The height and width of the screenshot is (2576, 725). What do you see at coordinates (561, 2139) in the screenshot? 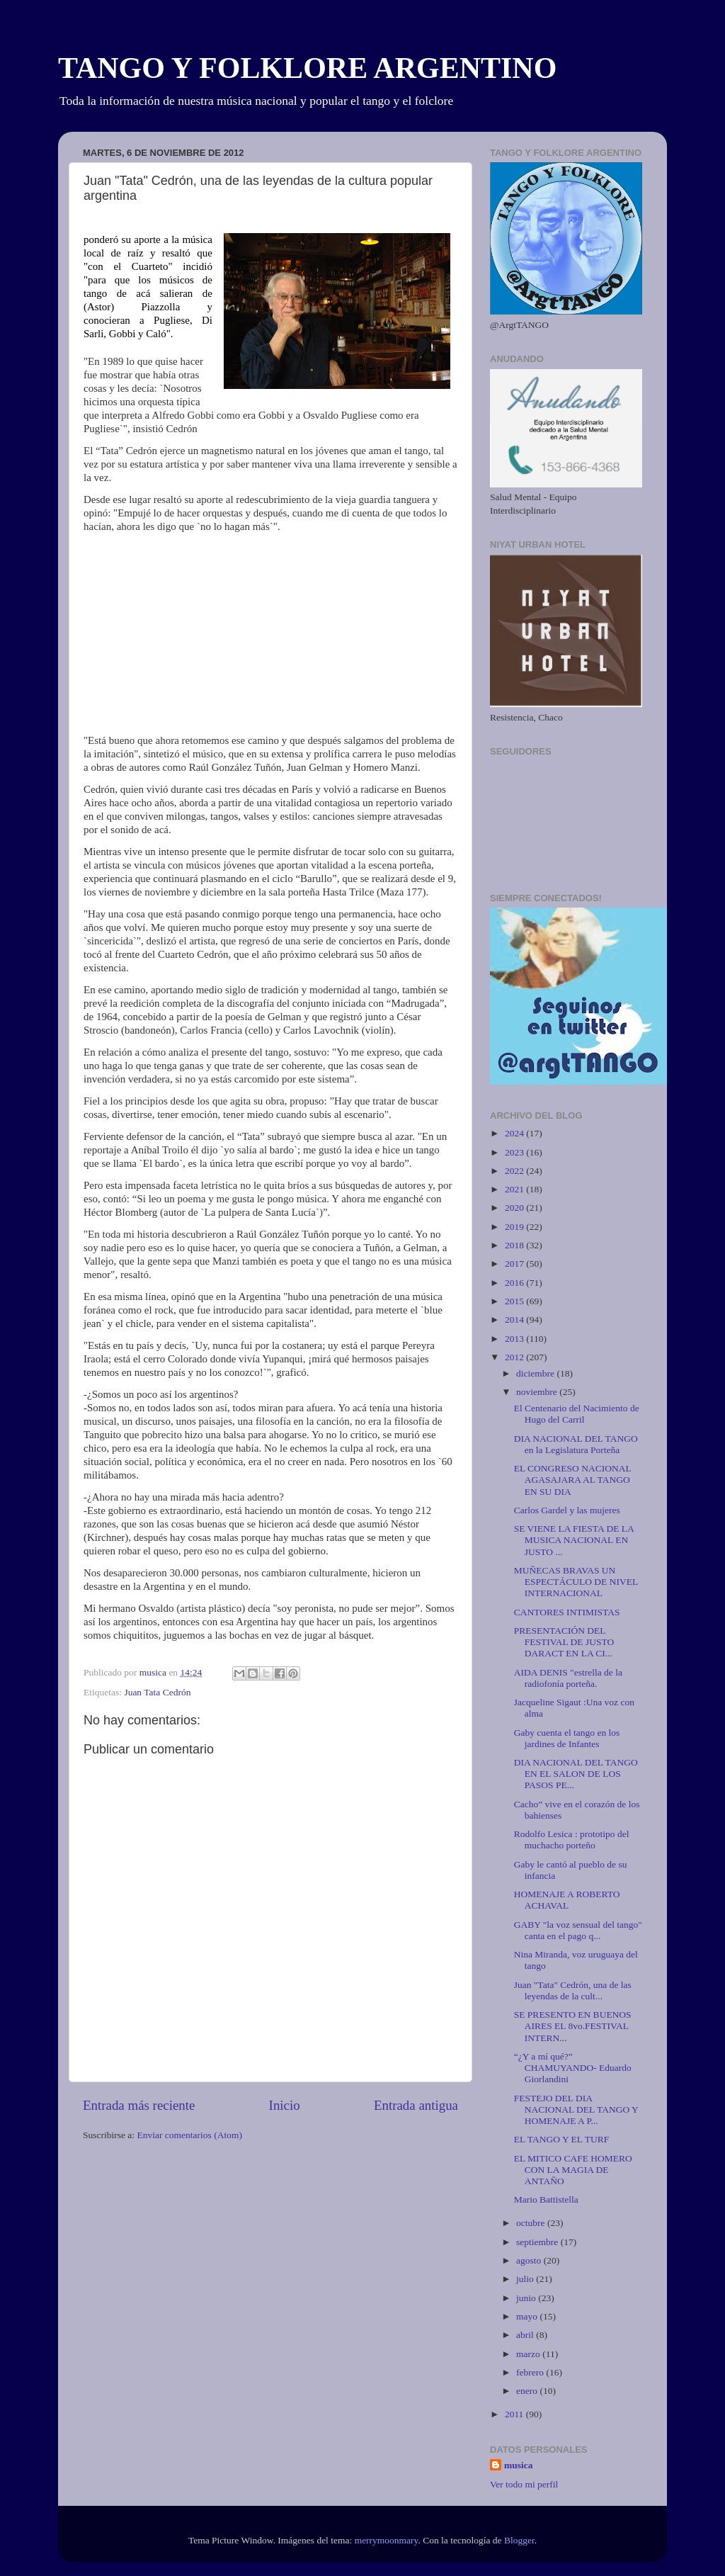
I see `EL TANGO Y EL TURF` at bounding box center [561, 2139].